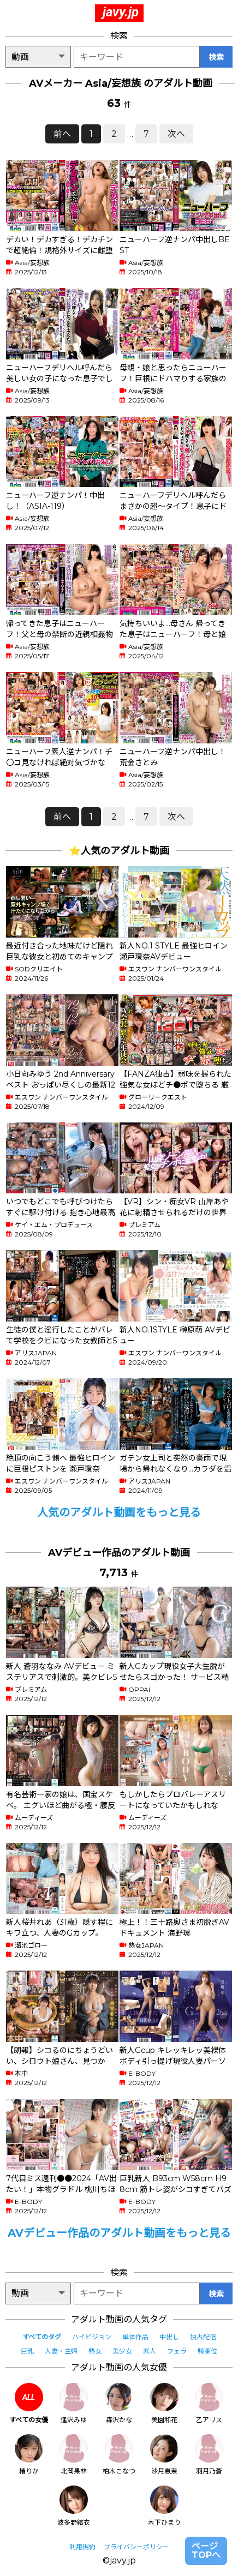  Describe the element at coordinates (203, 2337) in the screenshot. I see `独占配信` at that location.